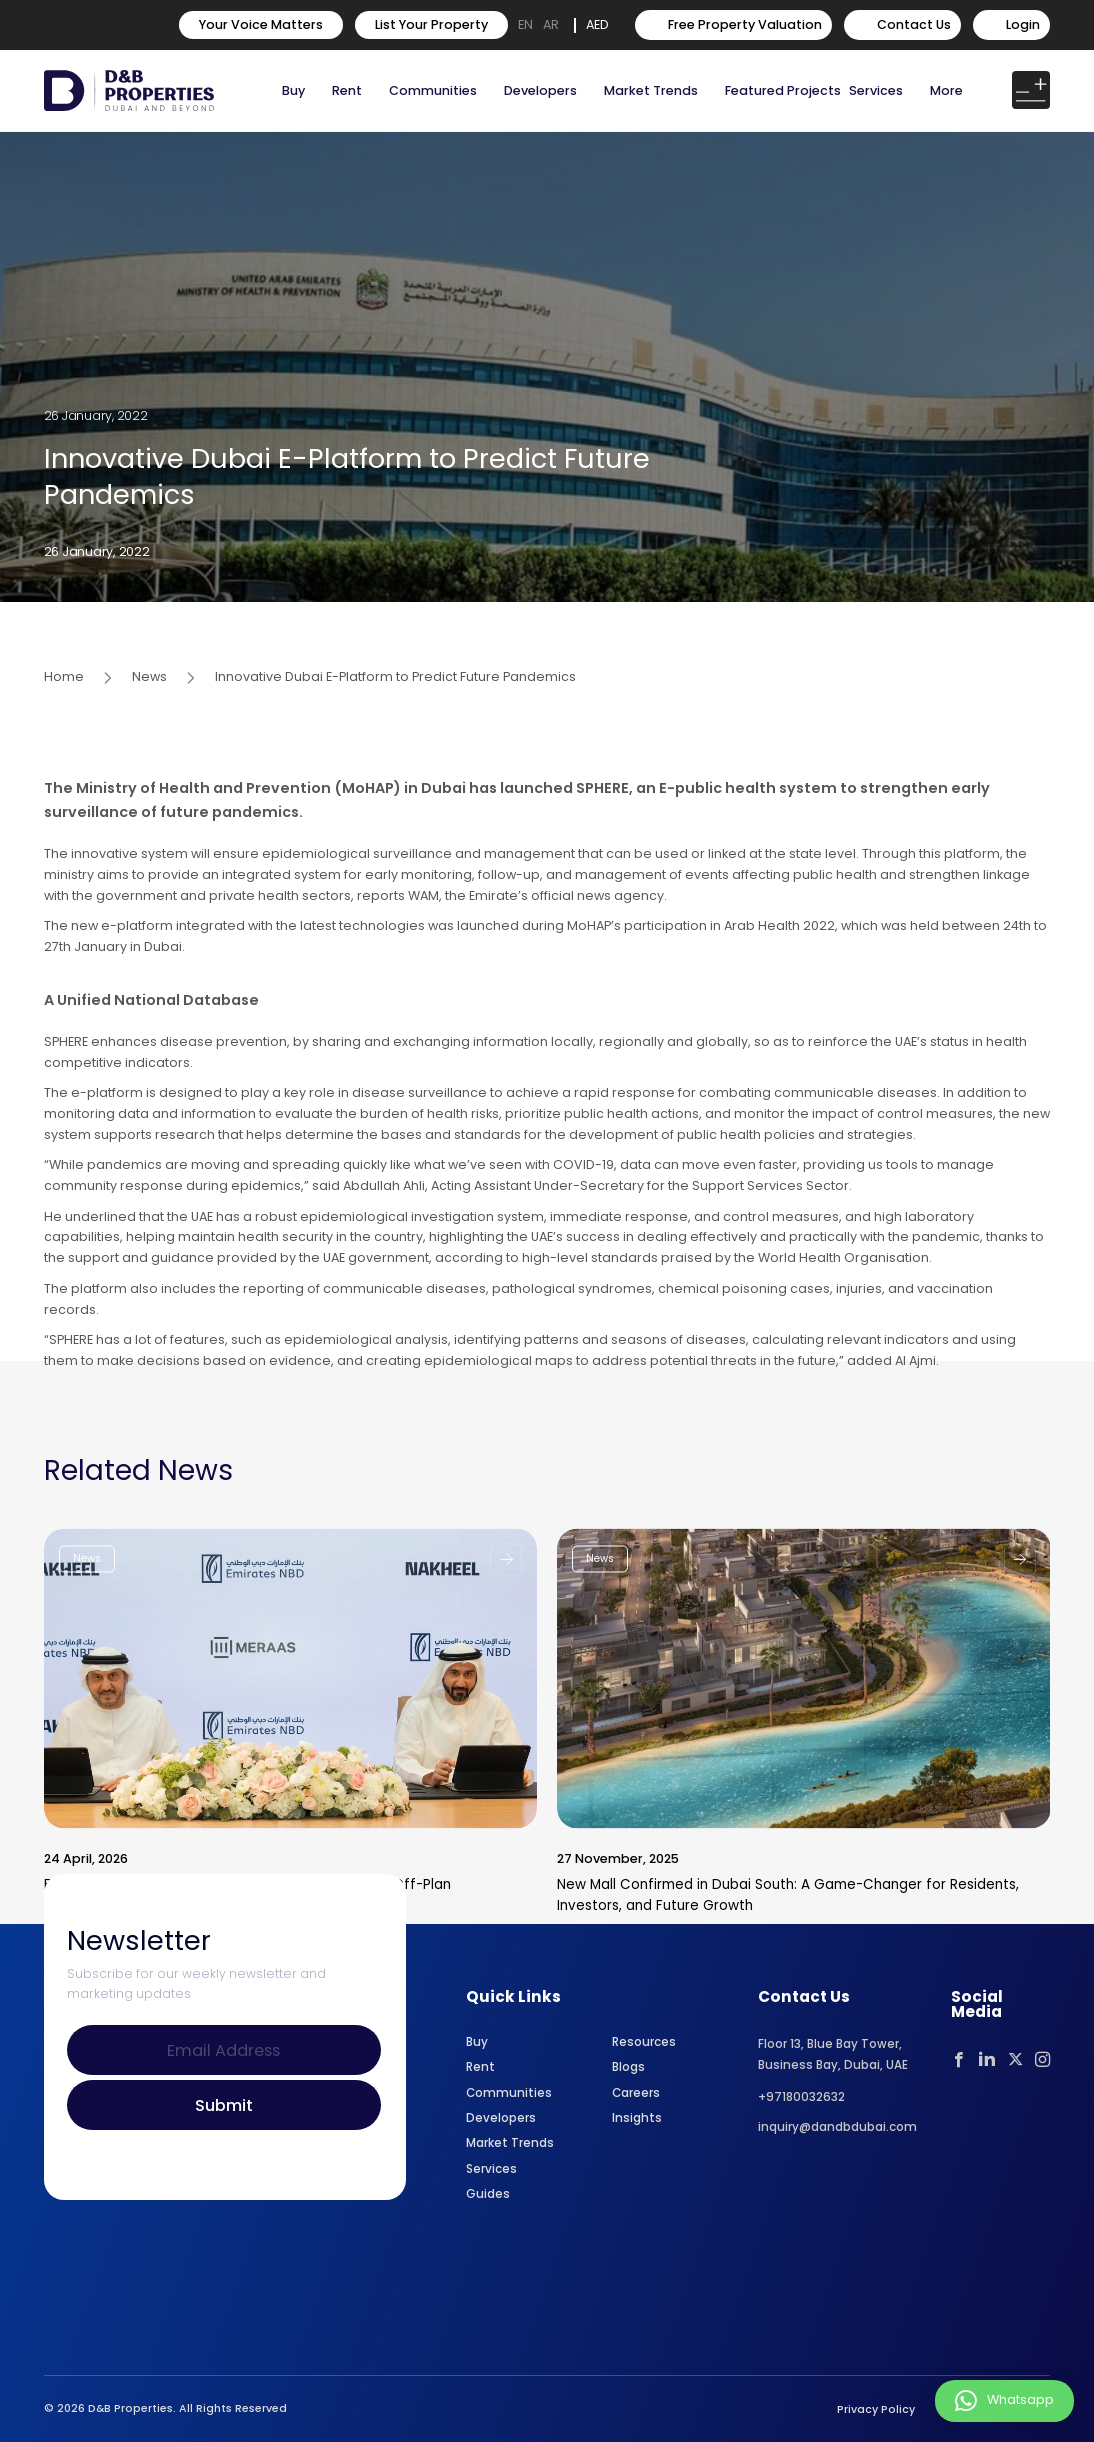  I want to click on Insights, so click(637, 2118).